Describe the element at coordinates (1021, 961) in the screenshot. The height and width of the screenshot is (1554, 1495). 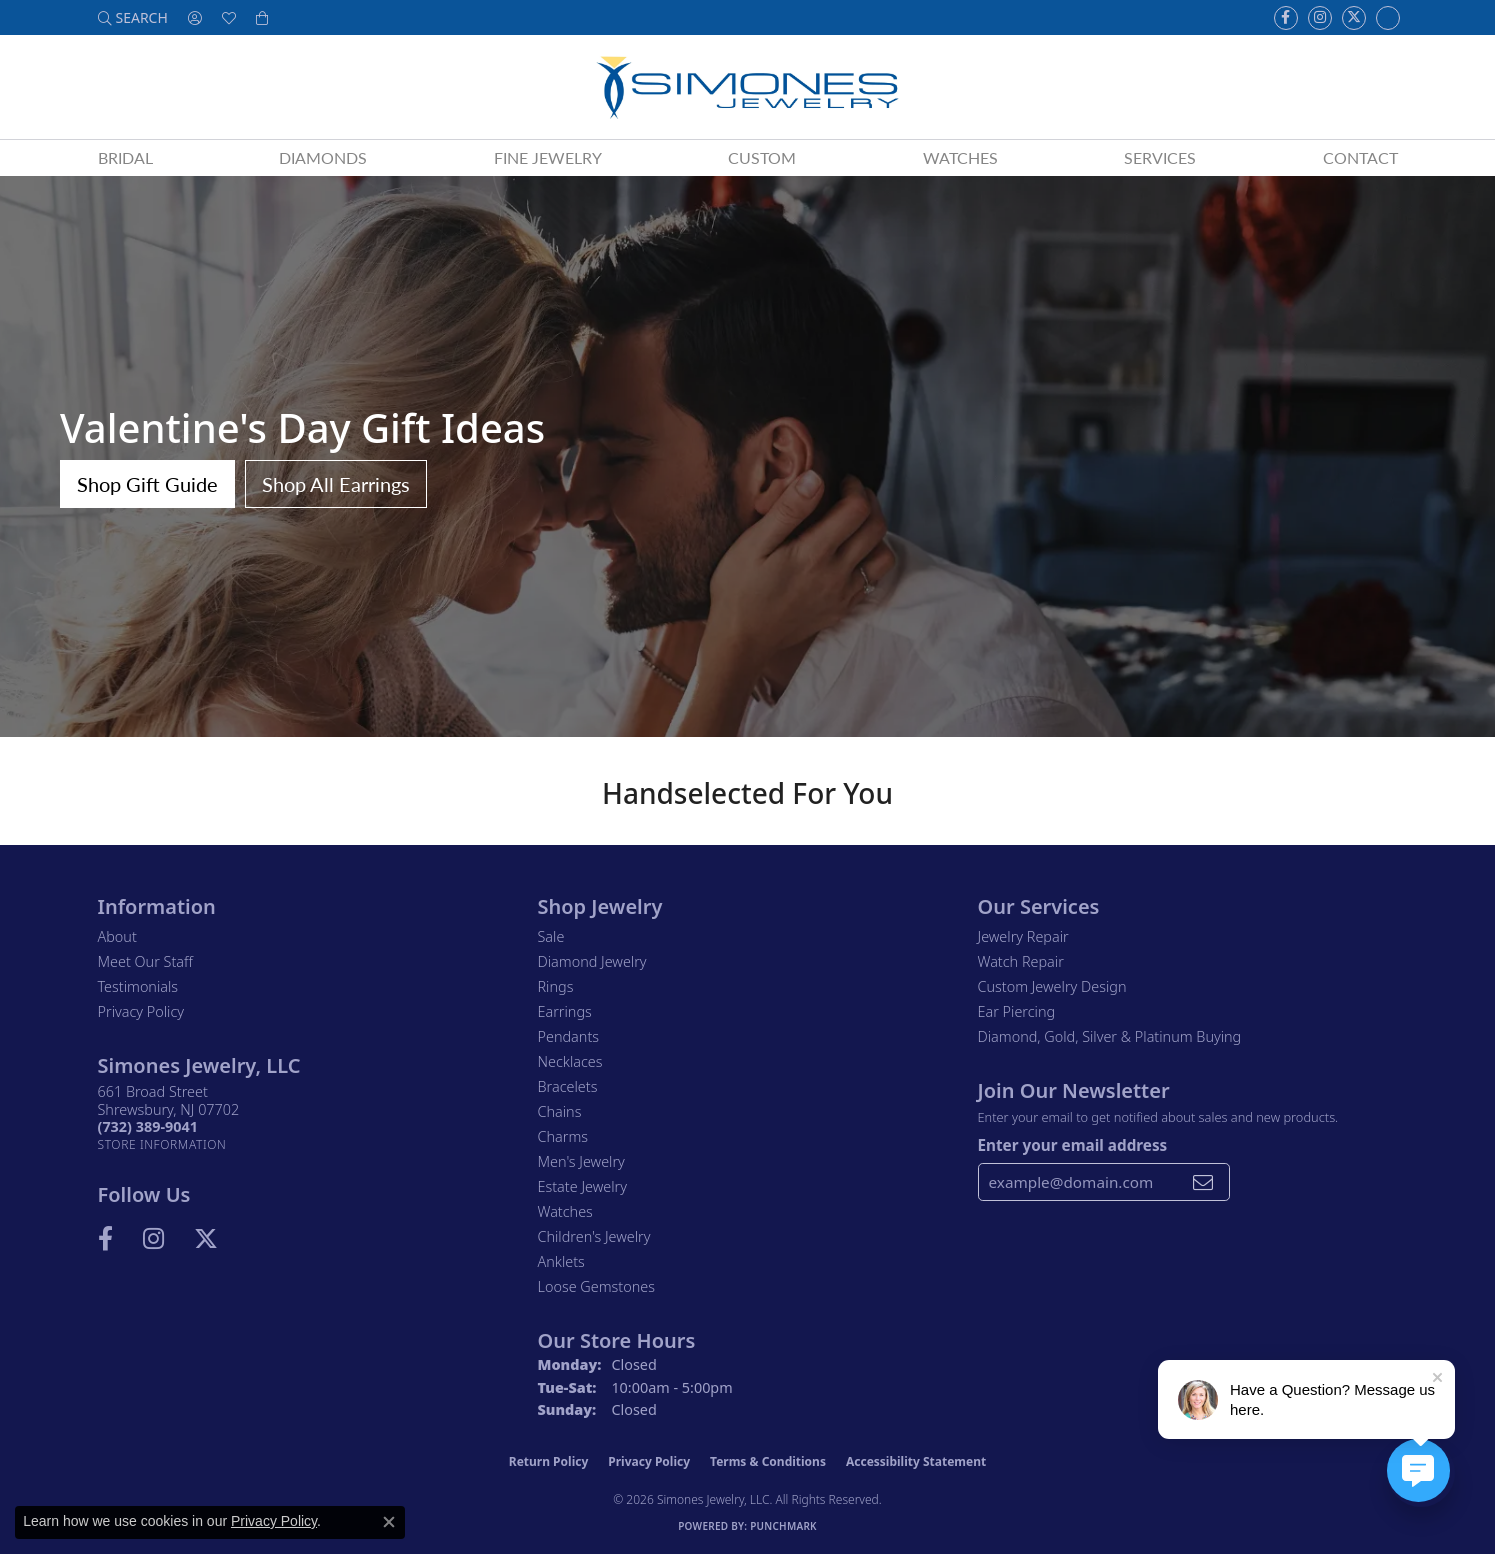
I see `Watch Repair` at that location.